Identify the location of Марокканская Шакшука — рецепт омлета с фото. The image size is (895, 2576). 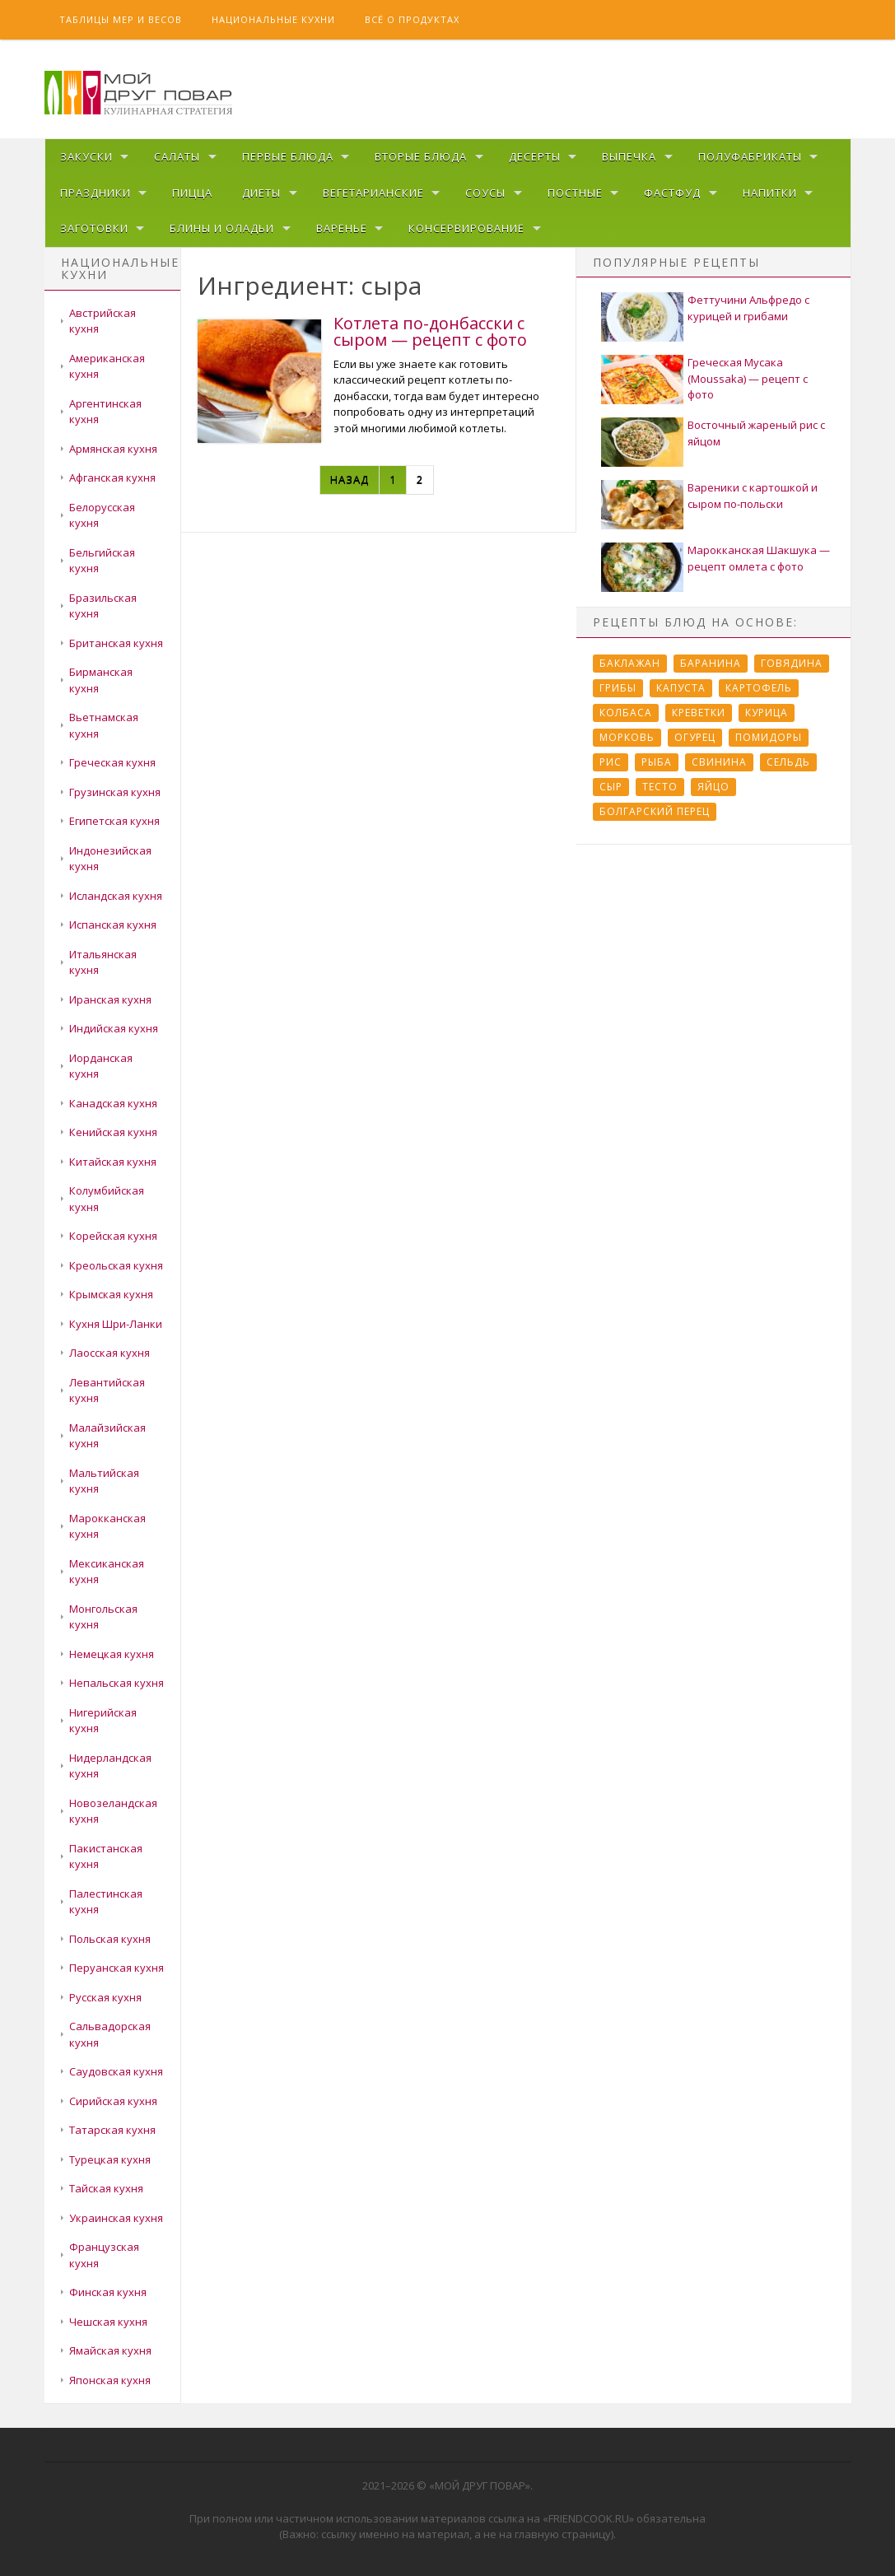
(759, 558).